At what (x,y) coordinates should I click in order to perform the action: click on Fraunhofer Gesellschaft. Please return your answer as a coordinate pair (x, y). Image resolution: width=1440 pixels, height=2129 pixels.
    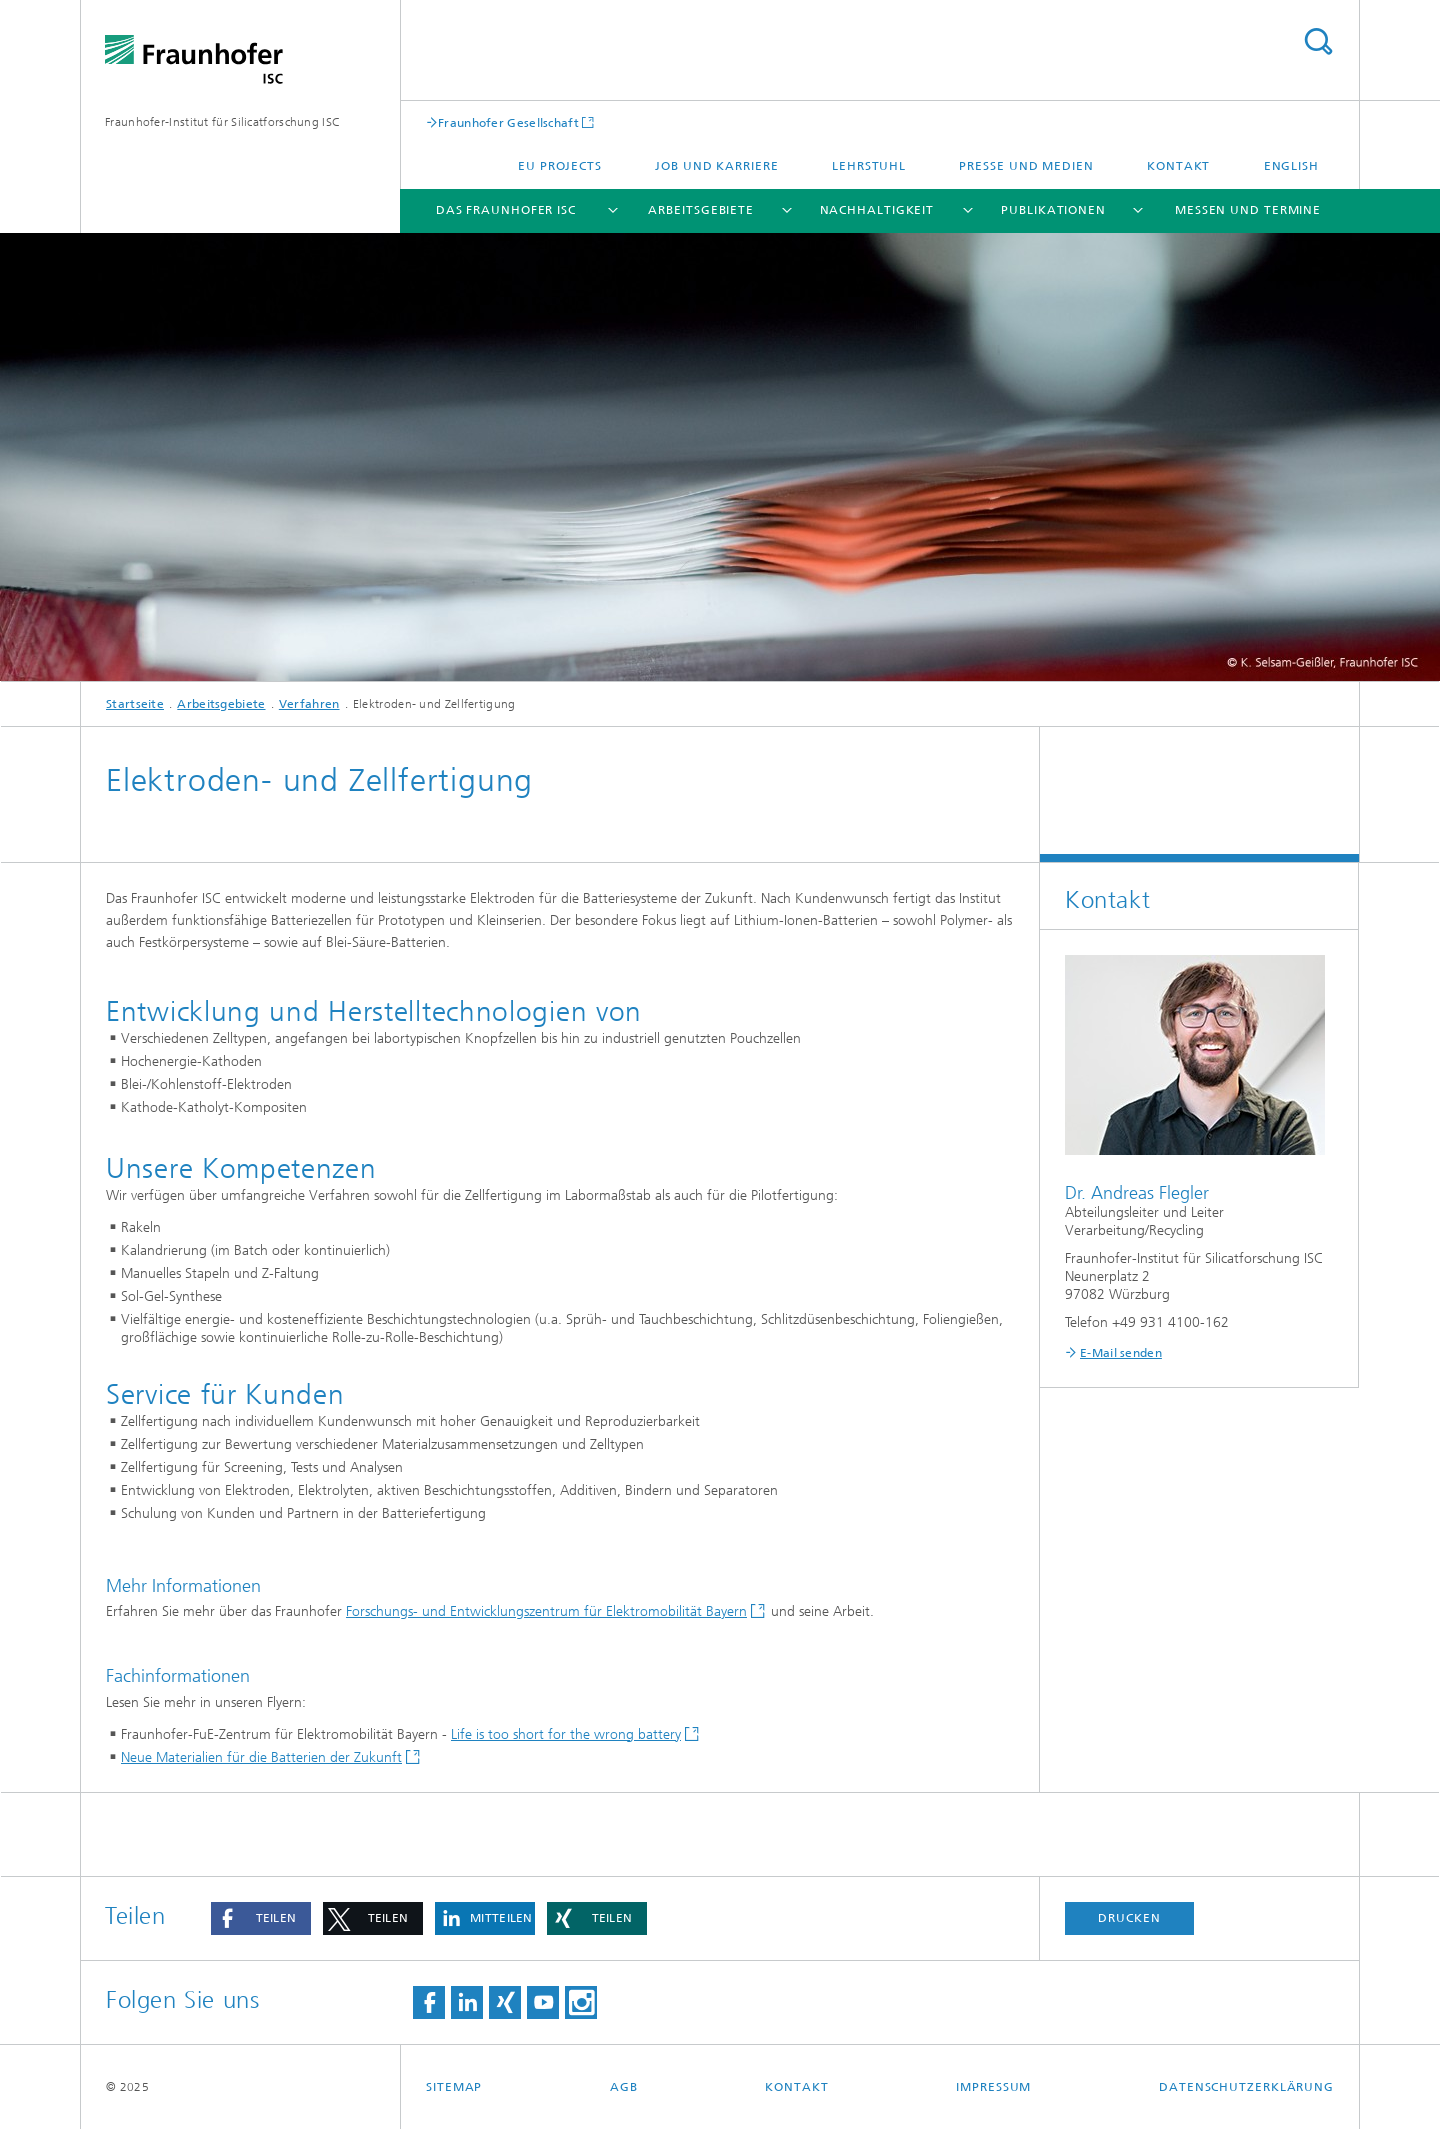
    Looking at the image, I should click on (508, 122).